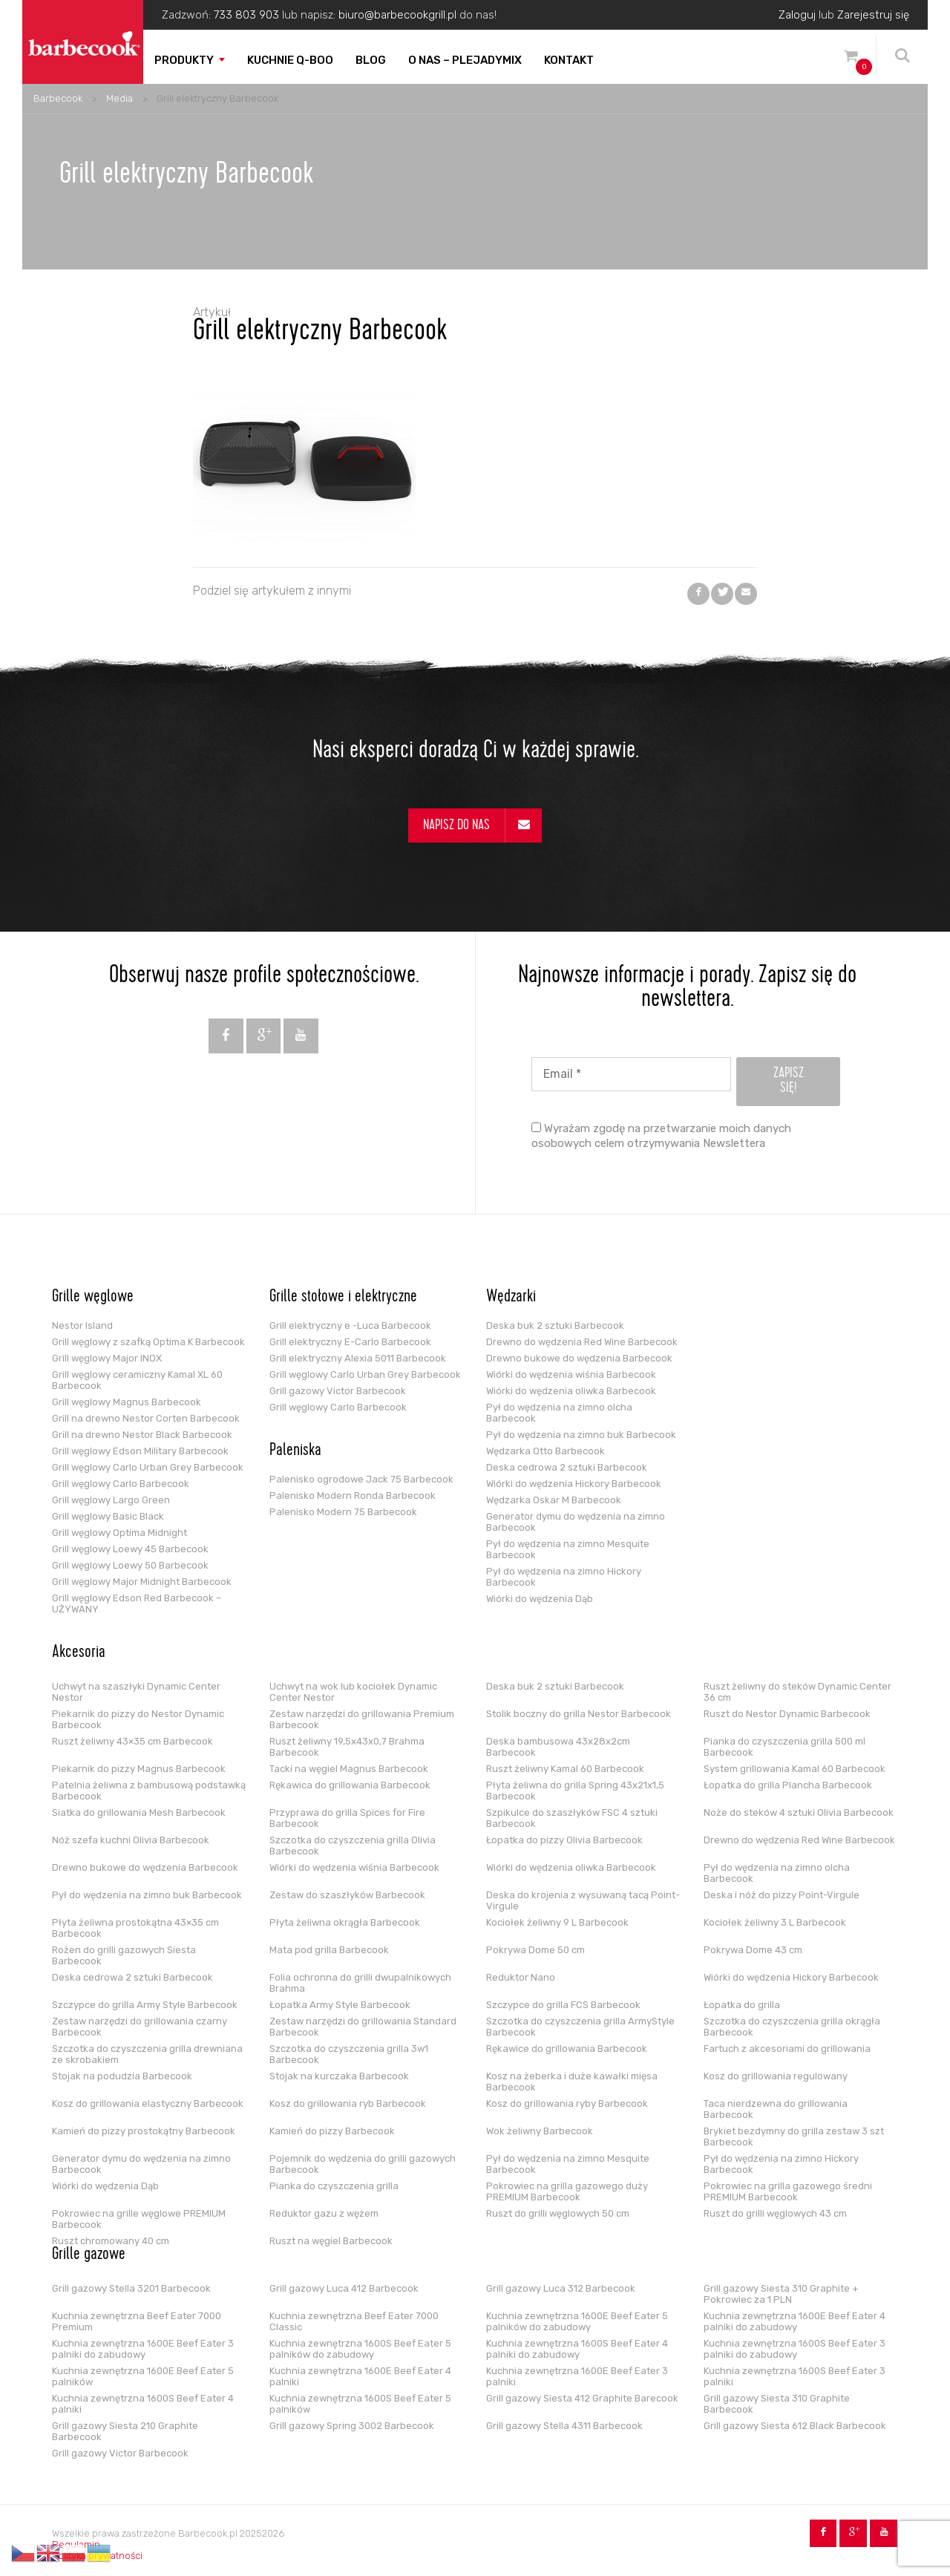 This screenshot has width=950, height=2576. I want to click on Grill węglowy Magnus Barbecook, so click(126, 1402).